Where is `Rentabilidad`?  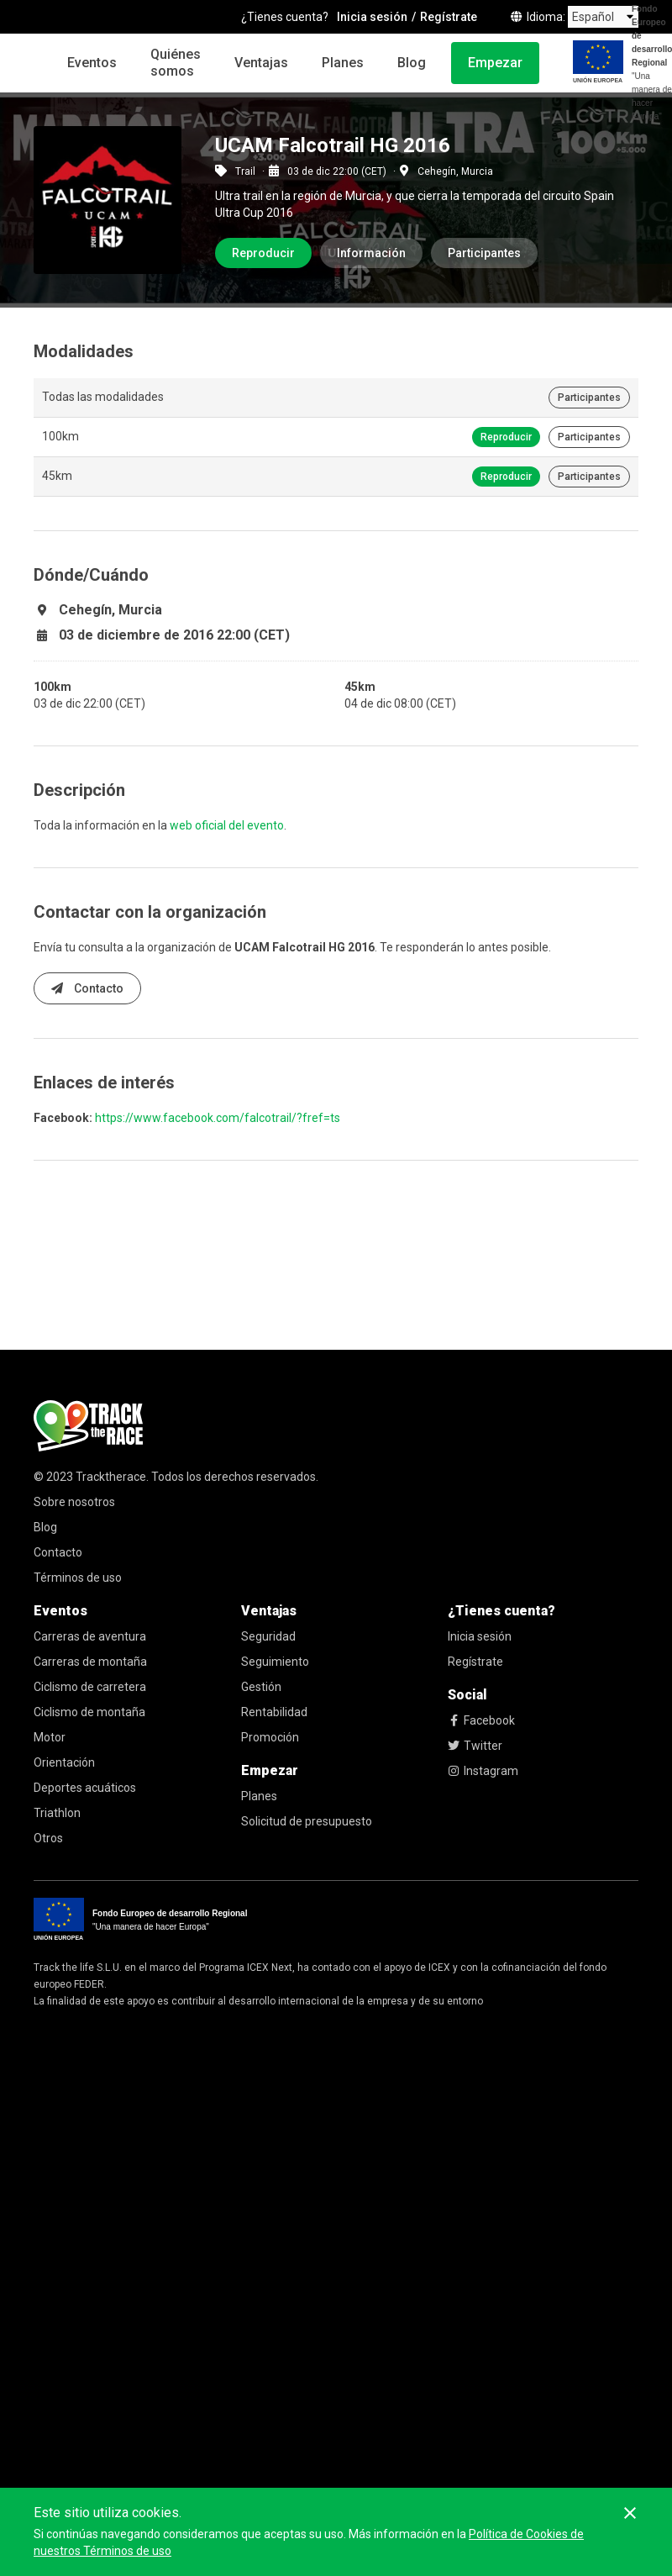 Rentabilidad is located at coordinates (274, 1712).